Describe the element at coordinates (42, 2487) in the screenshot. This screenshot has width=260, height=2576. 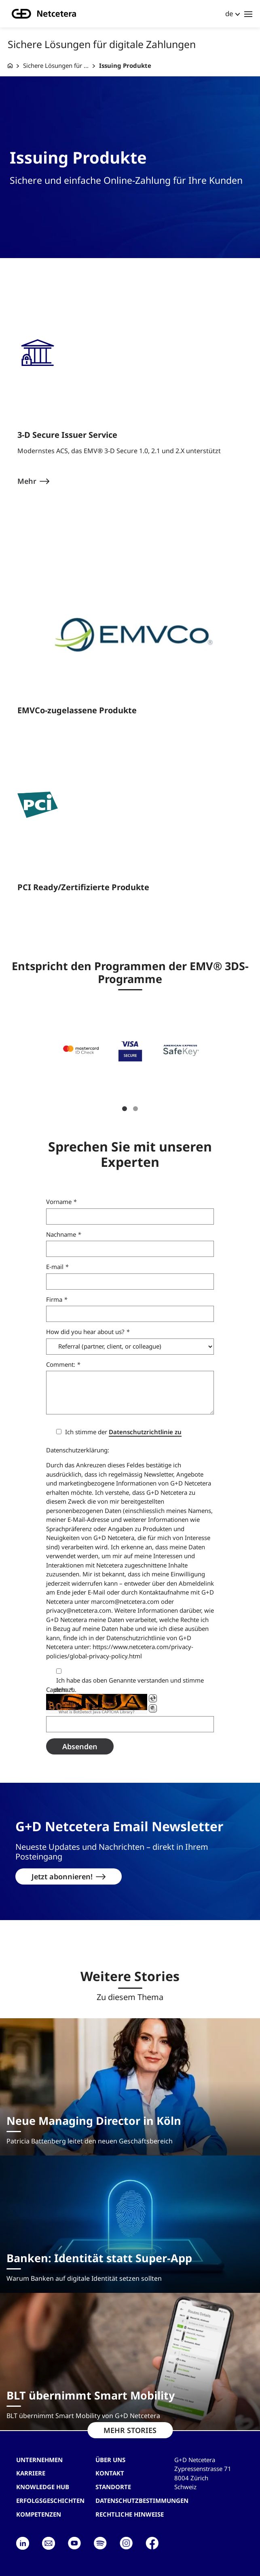
I see `Knowledge hub` at that location.